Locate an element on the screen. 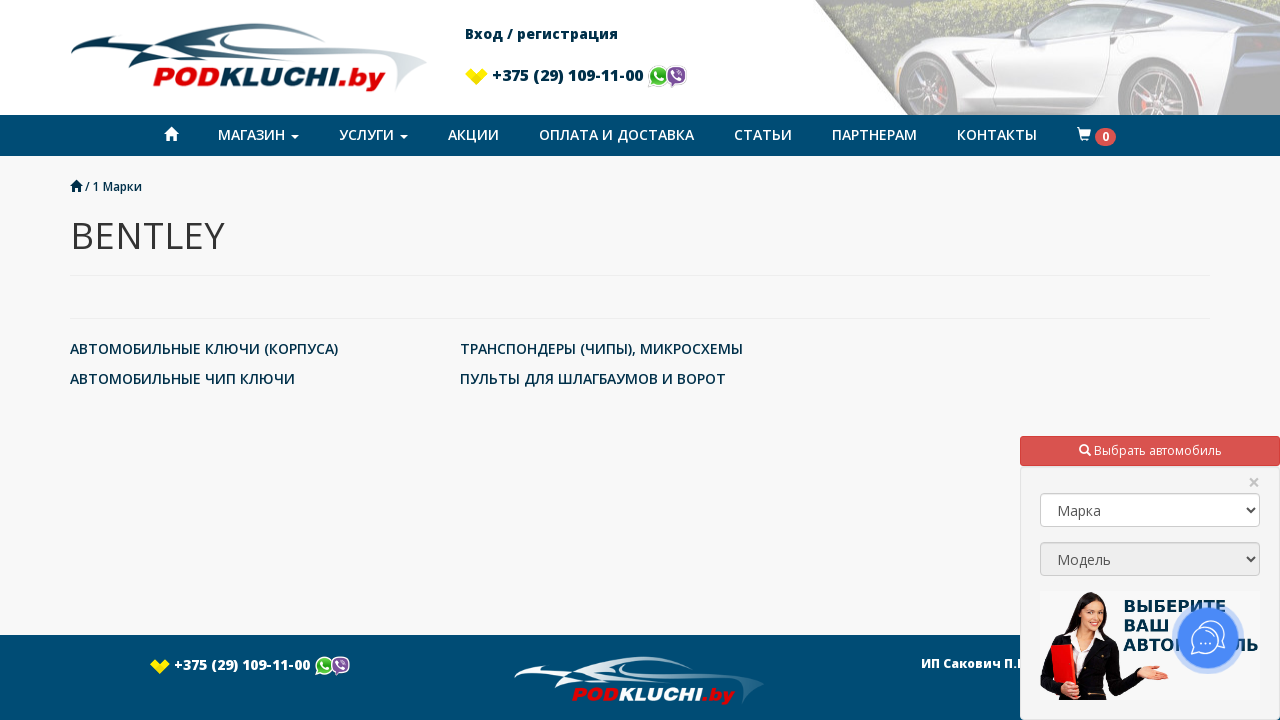 This screenshot has height=720, width=1280. Оплата и доставка is located at coordinates (616, 134).